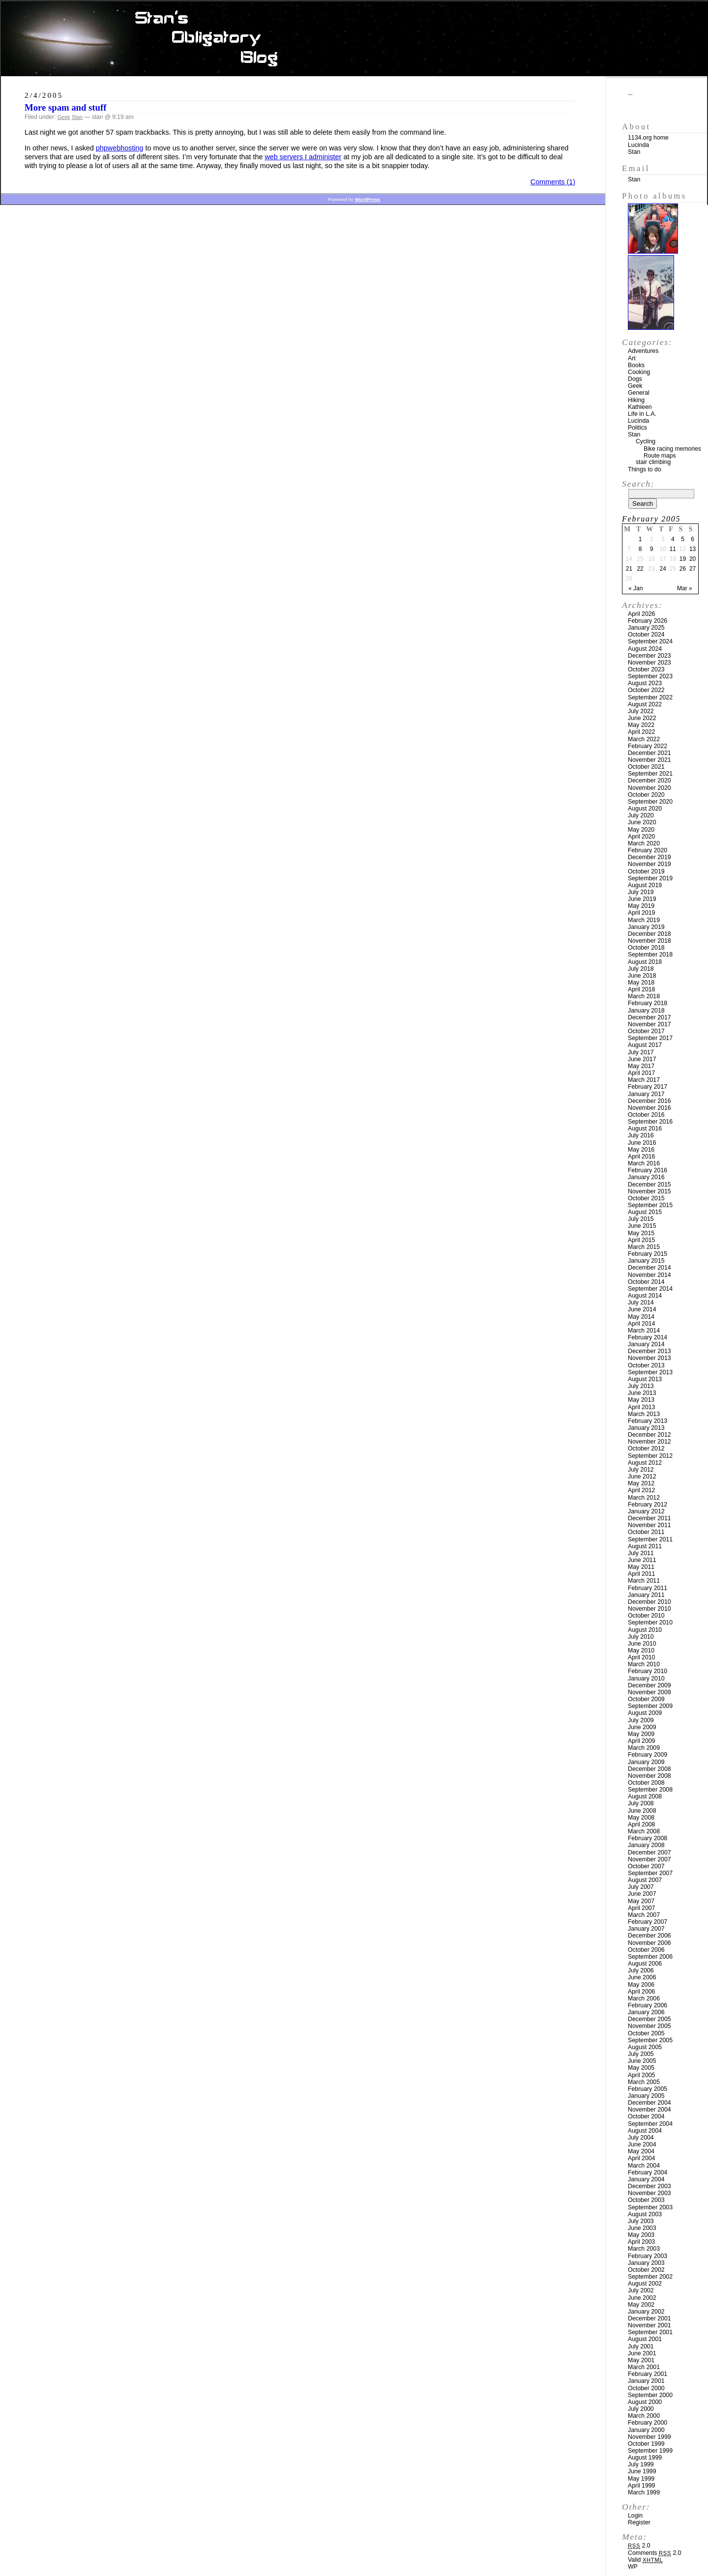  Describe the element at coordinates (641, 1886) in the screenshot. I see `July 2007` at that location.